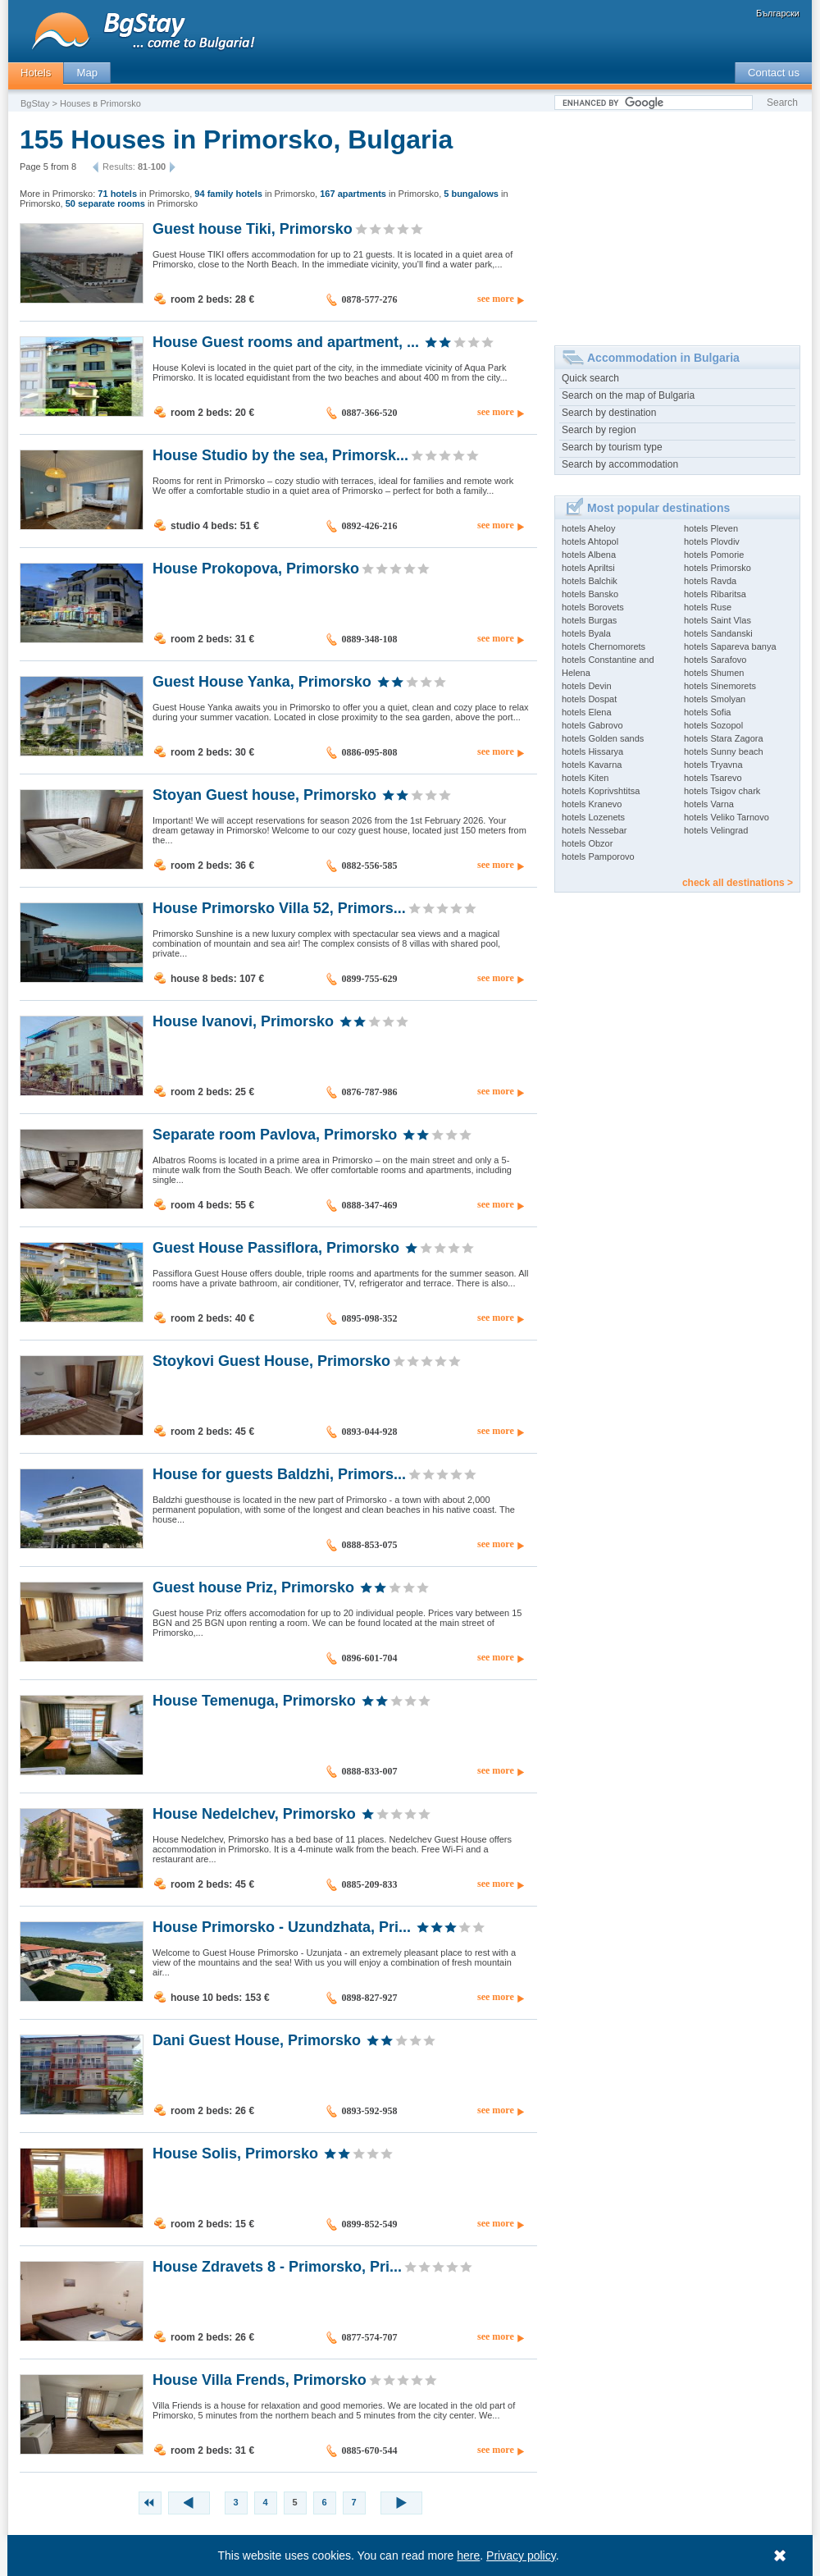 The height and width of the screenshot is (2576, 820). Describe the element at coordinates (243, 1020) in the screenshot. I see `House Ivanovi, Primorsko` at that location.